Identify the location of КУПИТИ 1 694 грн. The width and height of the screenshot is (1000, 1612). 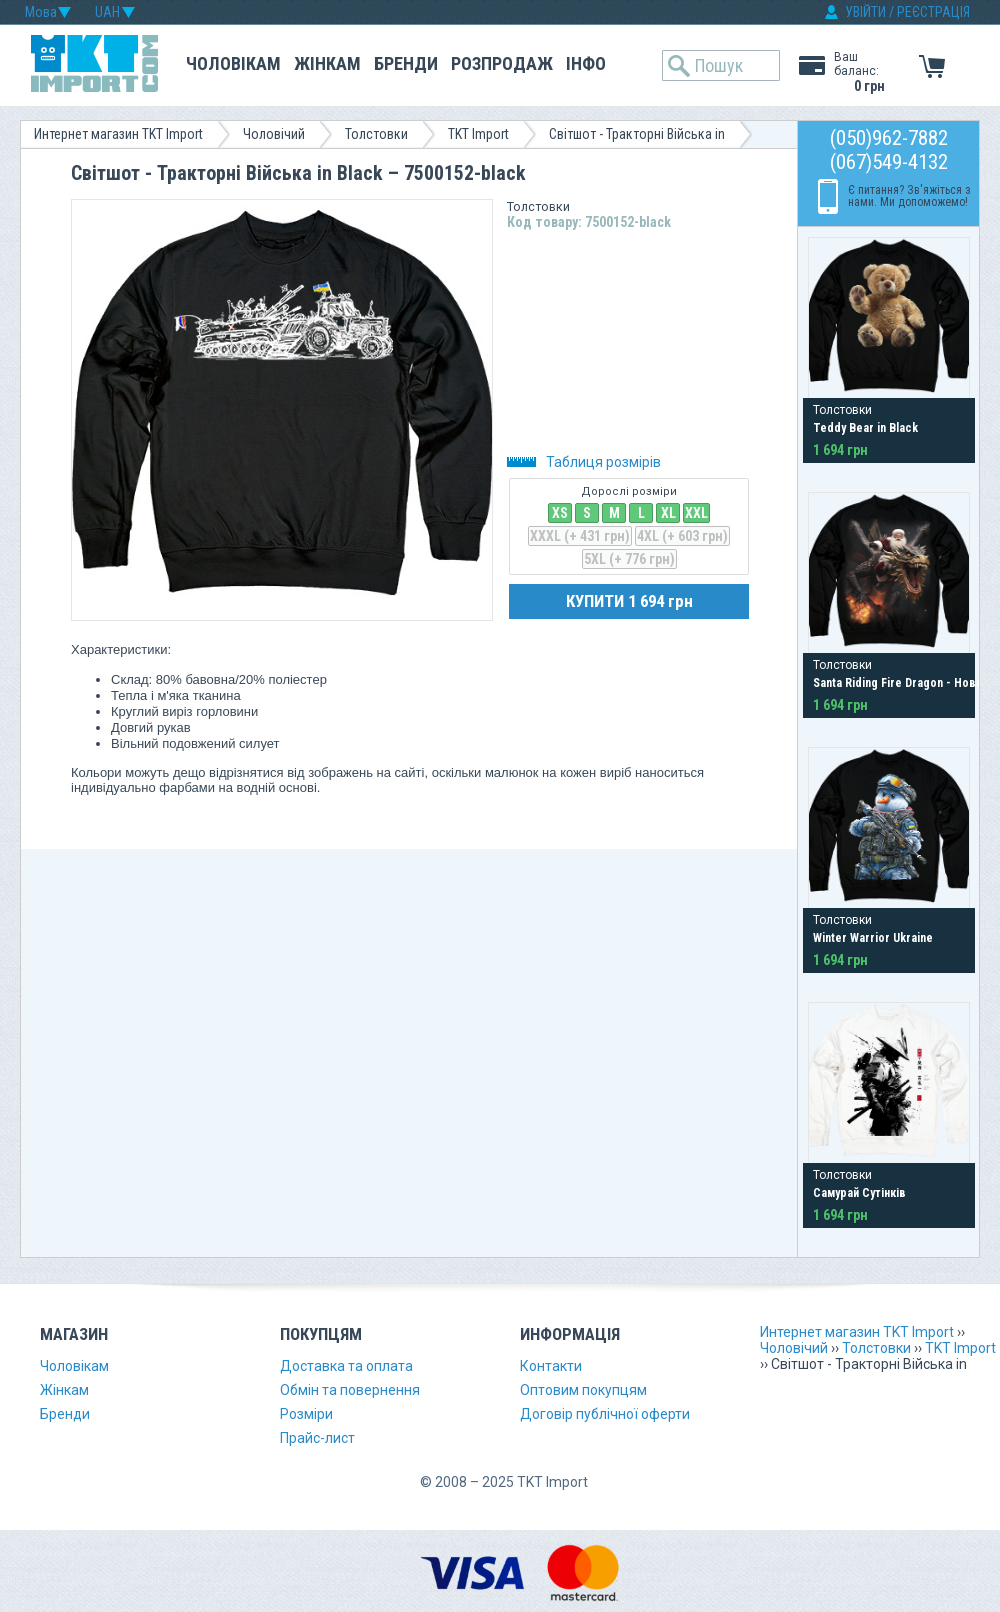
(629, 601).